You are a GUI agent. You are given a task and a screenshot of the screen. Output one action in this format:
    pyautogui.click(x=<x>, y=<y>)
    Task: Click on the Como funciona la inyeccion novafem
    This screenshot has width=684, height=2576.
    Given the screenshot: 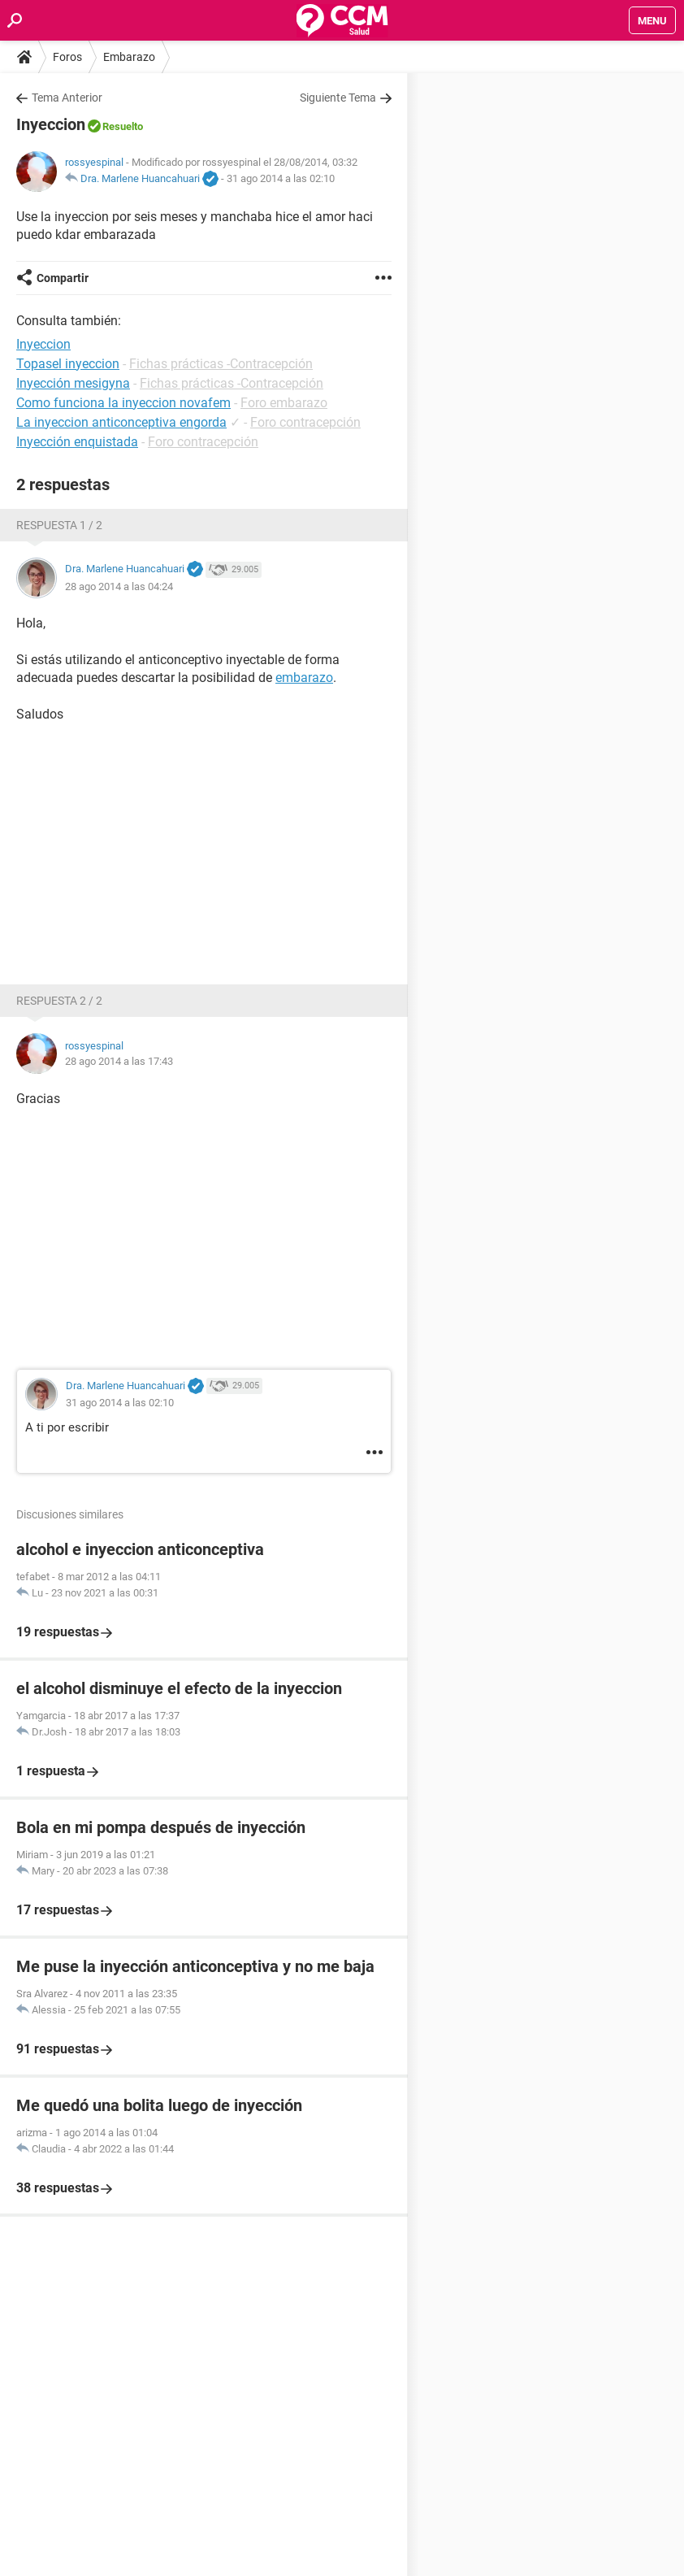 What is the action you would take?
    pyautogui.click(x=123, y=403)
    